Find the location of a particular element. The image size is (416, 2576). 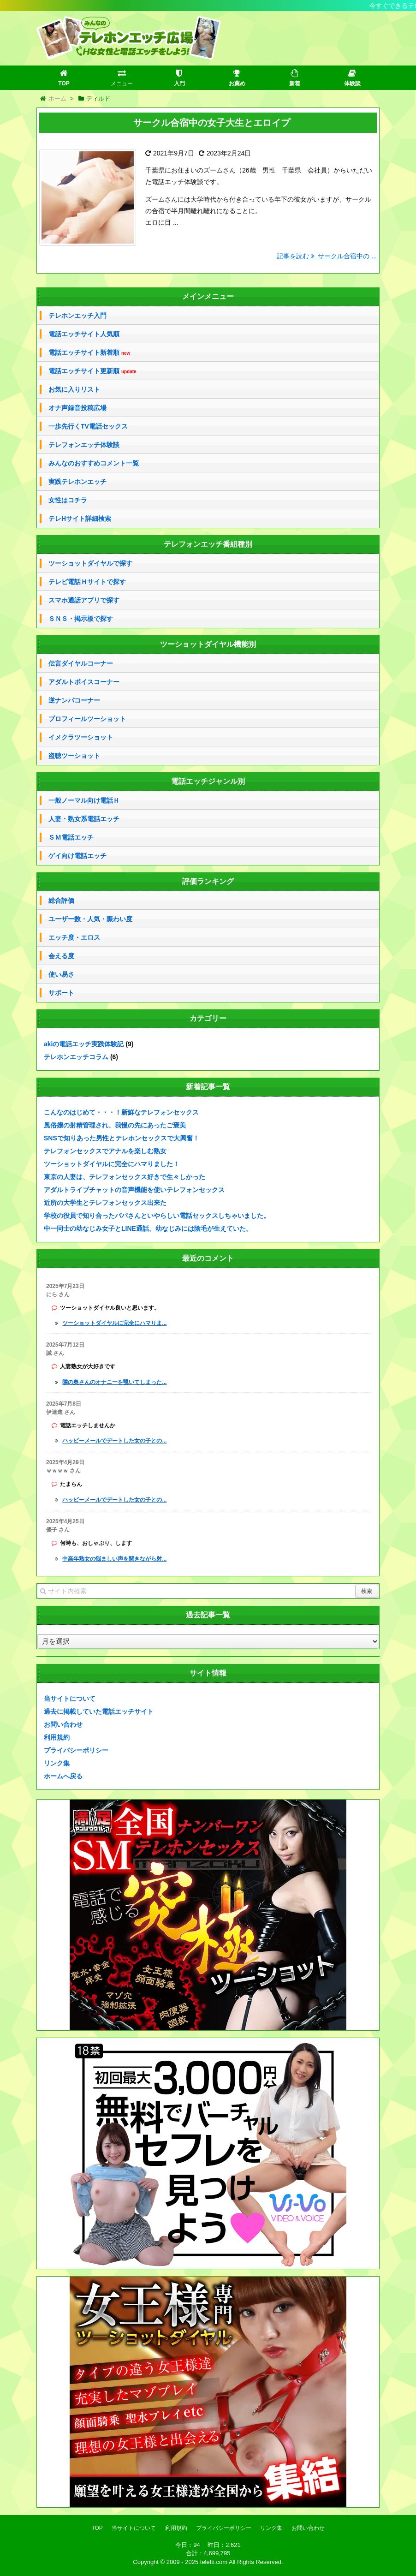

サポート is located at coordinates (61, 993).